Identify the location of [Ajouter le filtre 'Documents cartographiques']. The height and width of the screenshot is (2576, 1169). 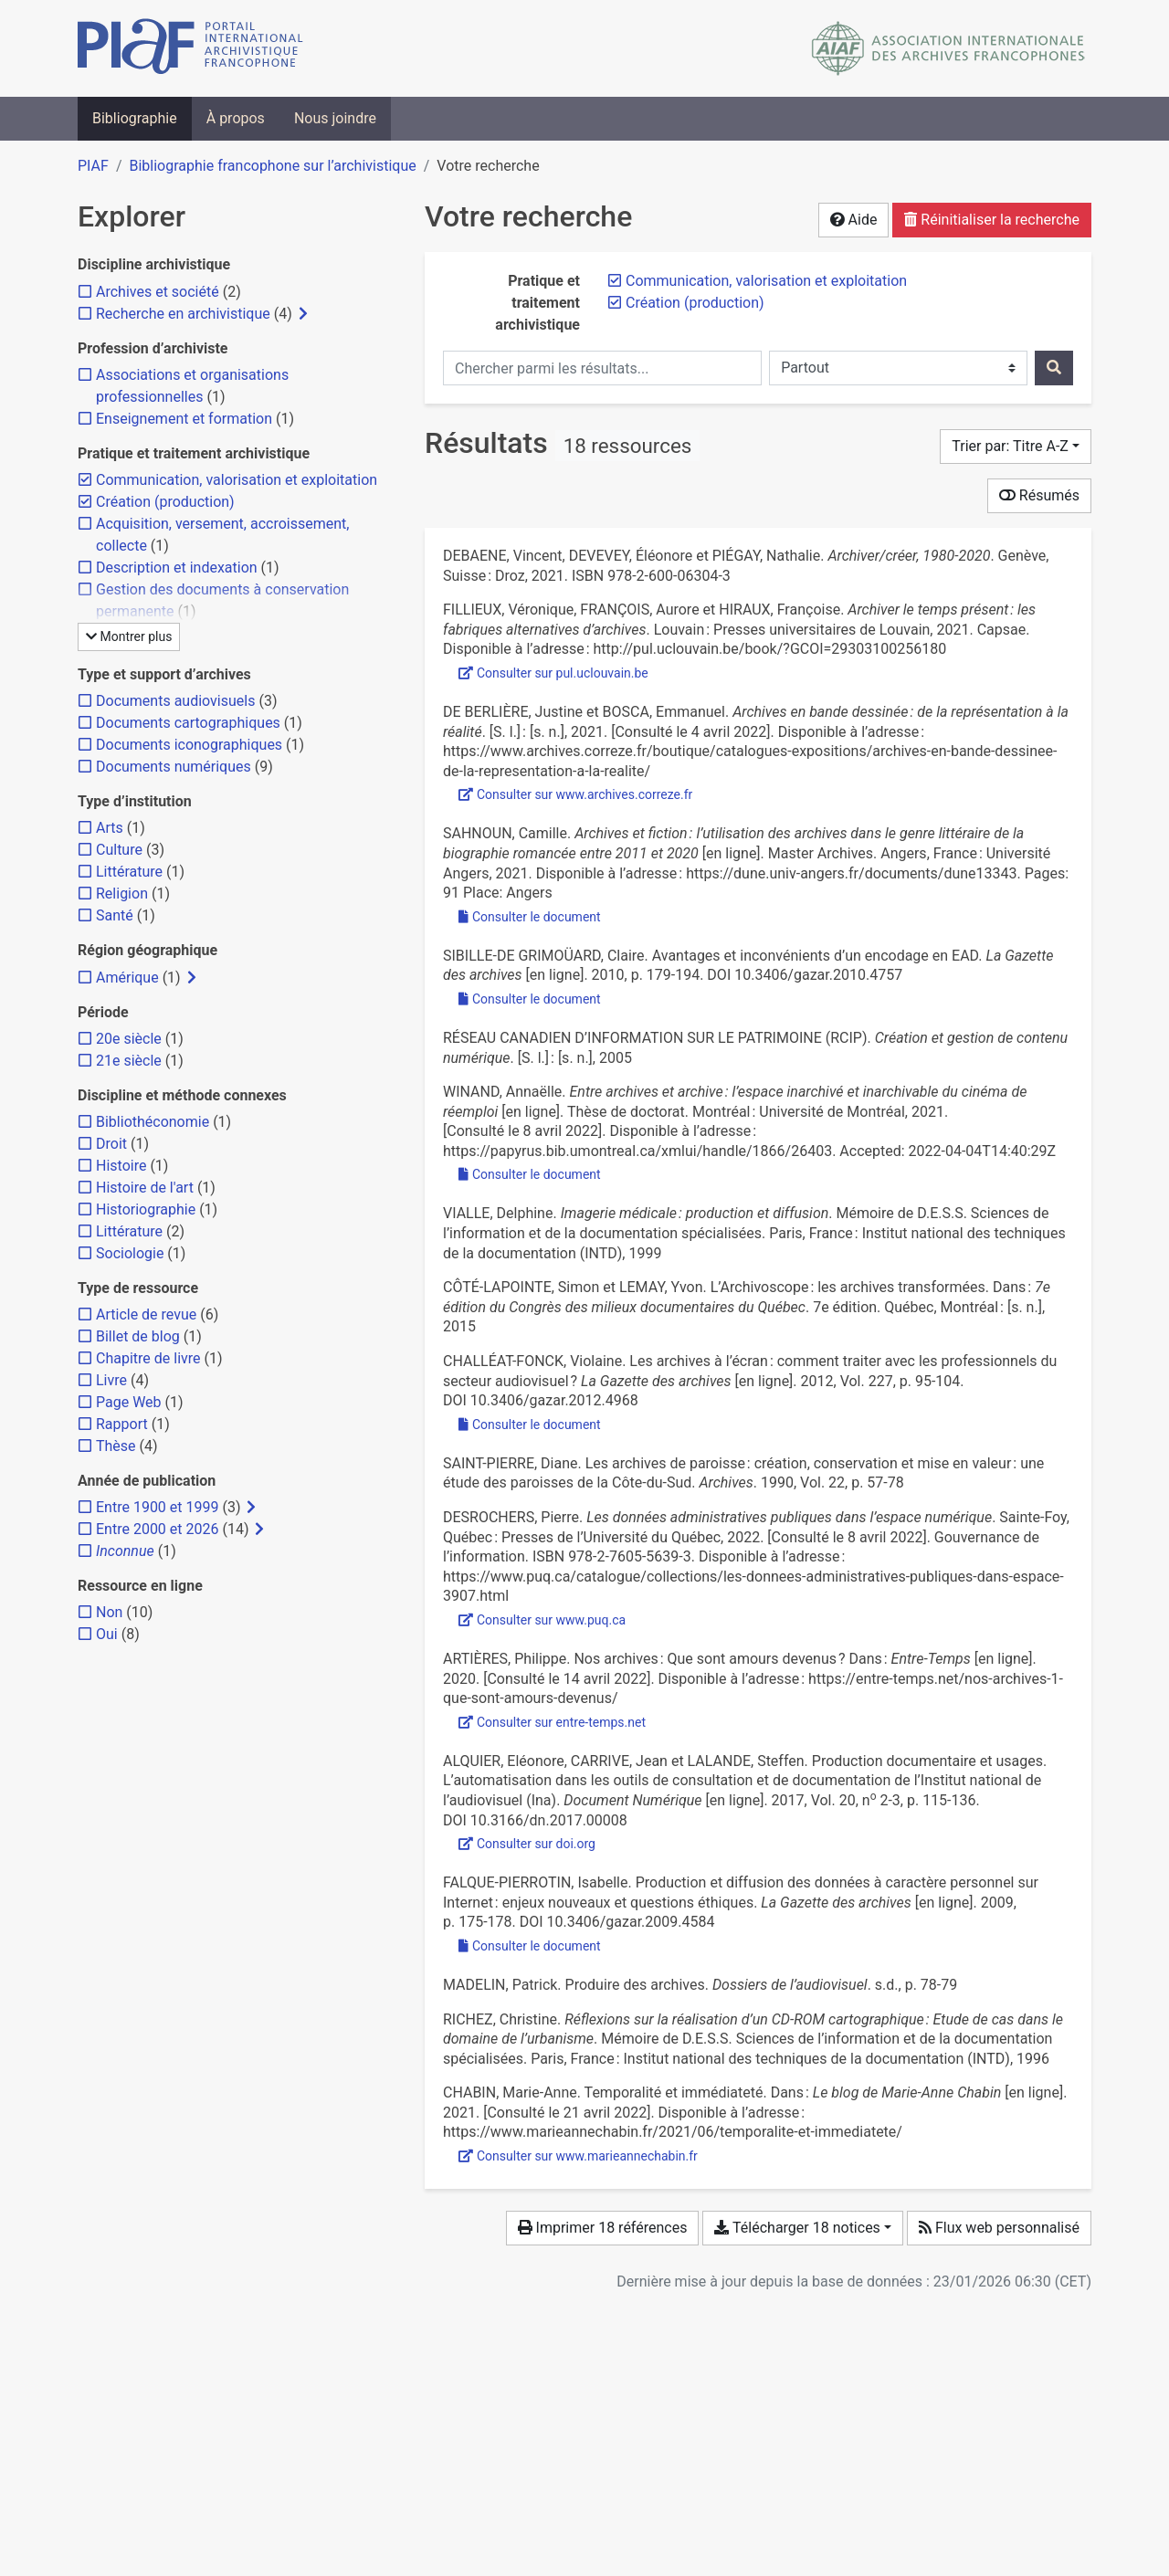
(188, 722).